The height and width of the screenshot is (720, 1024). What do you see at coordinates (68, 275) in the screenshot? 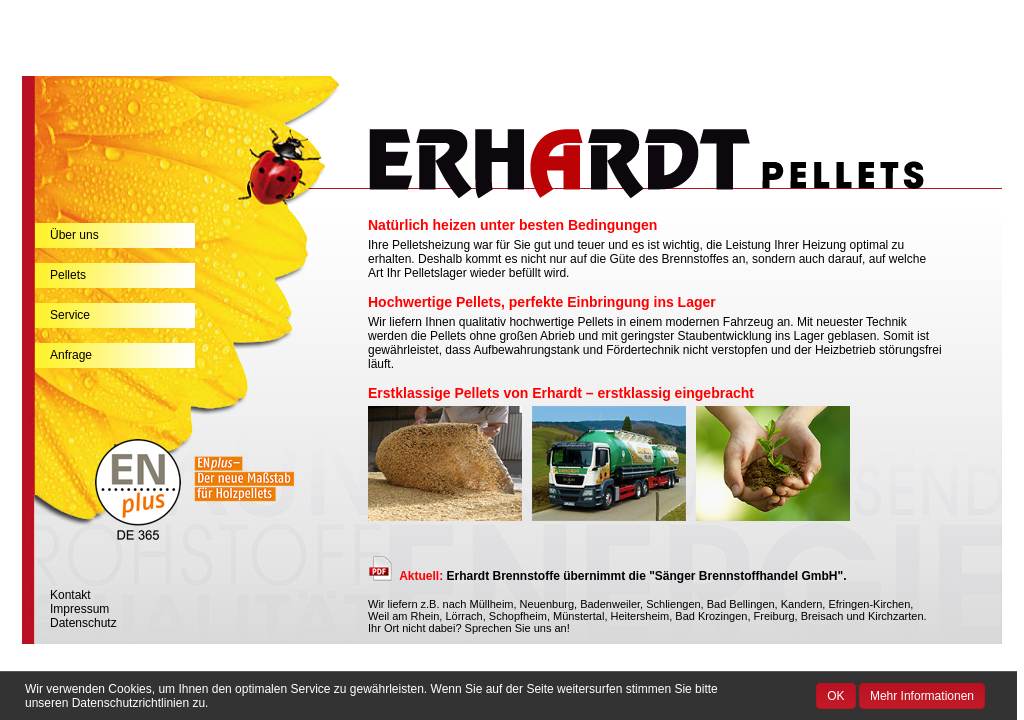
I see `Pellets` at bounding box center [68, 275].